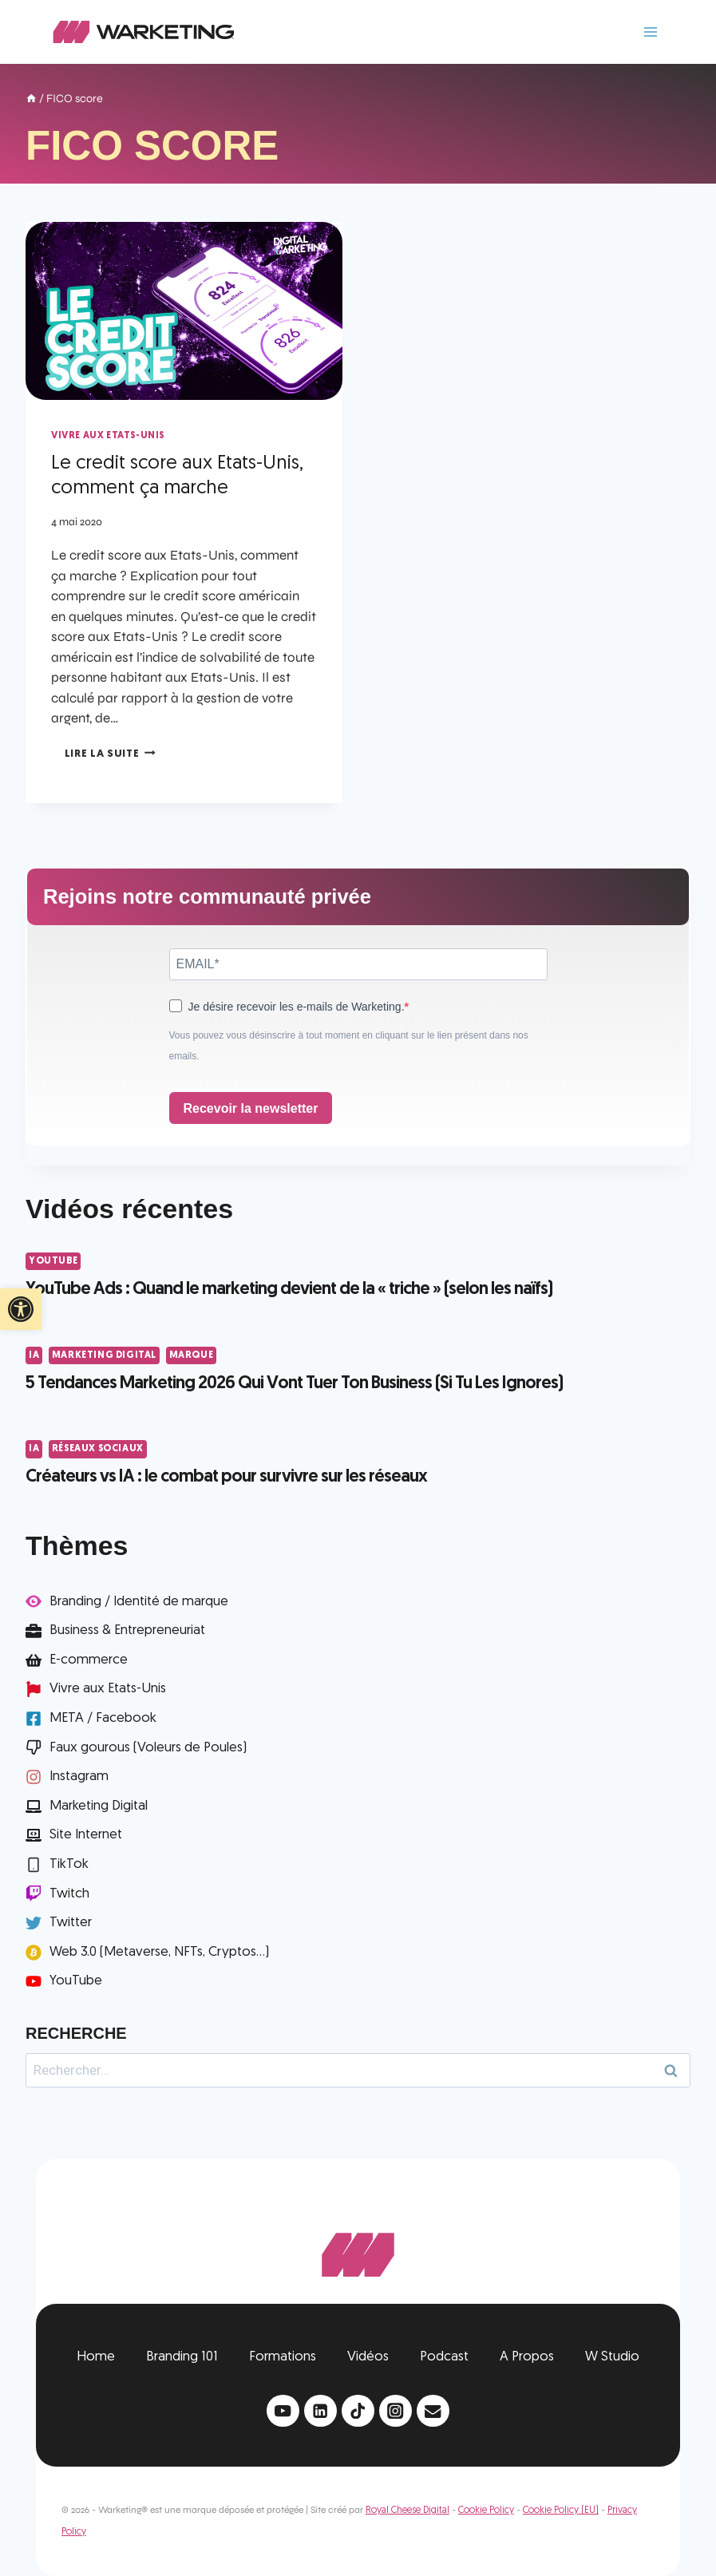 This screenshot has width=716, height=2576. What do you see at coordinates (138, 1602) in the screenshot?
I see `Branding / Identité de marque` at bounding box center [138, 1602].